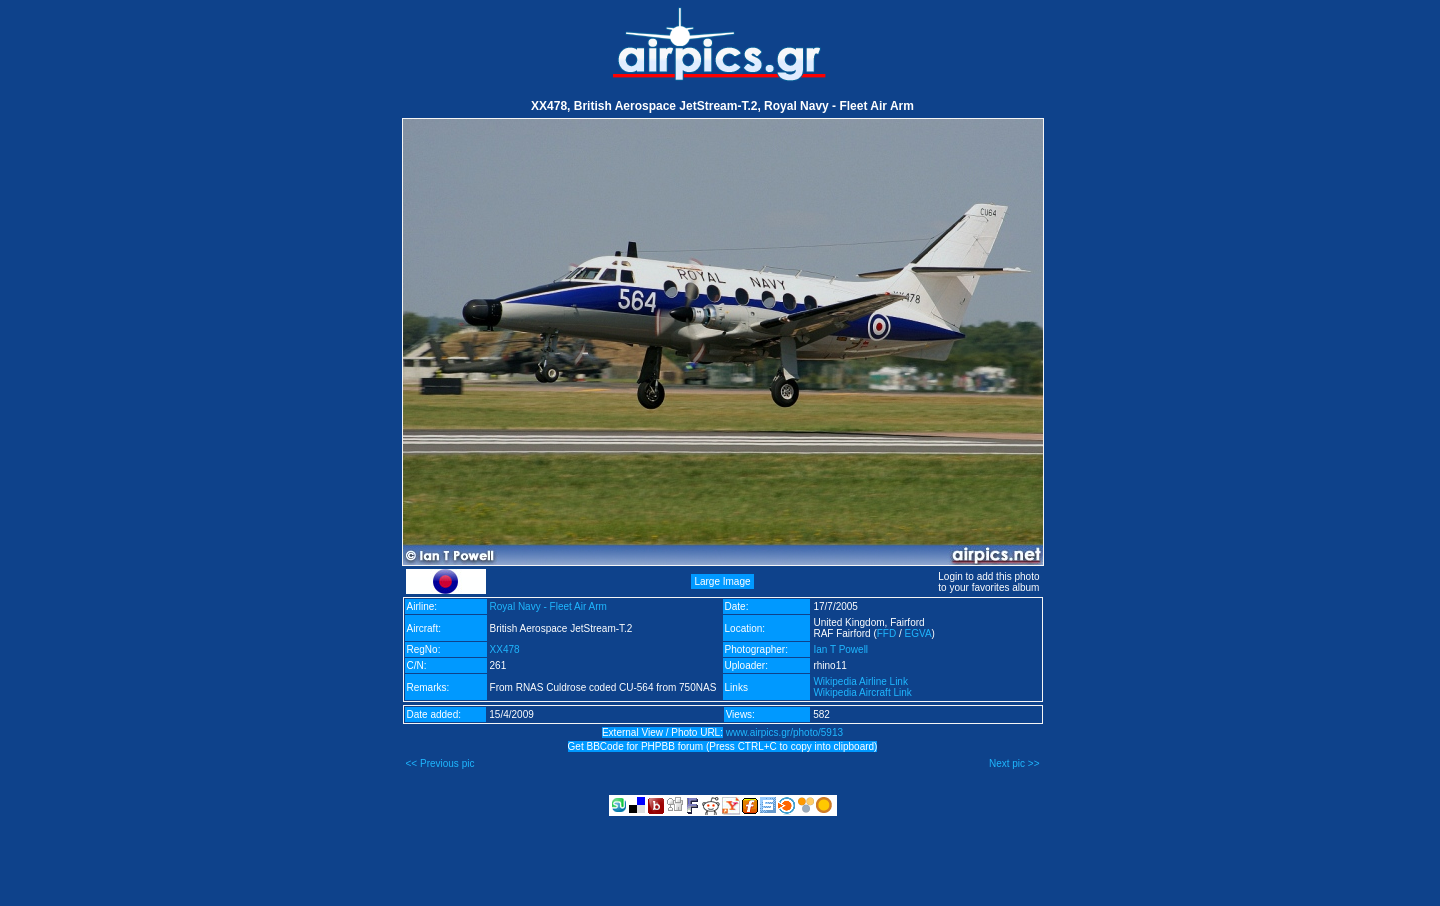  I want to click on Wikipedia Airline Link, so click(860, 681).